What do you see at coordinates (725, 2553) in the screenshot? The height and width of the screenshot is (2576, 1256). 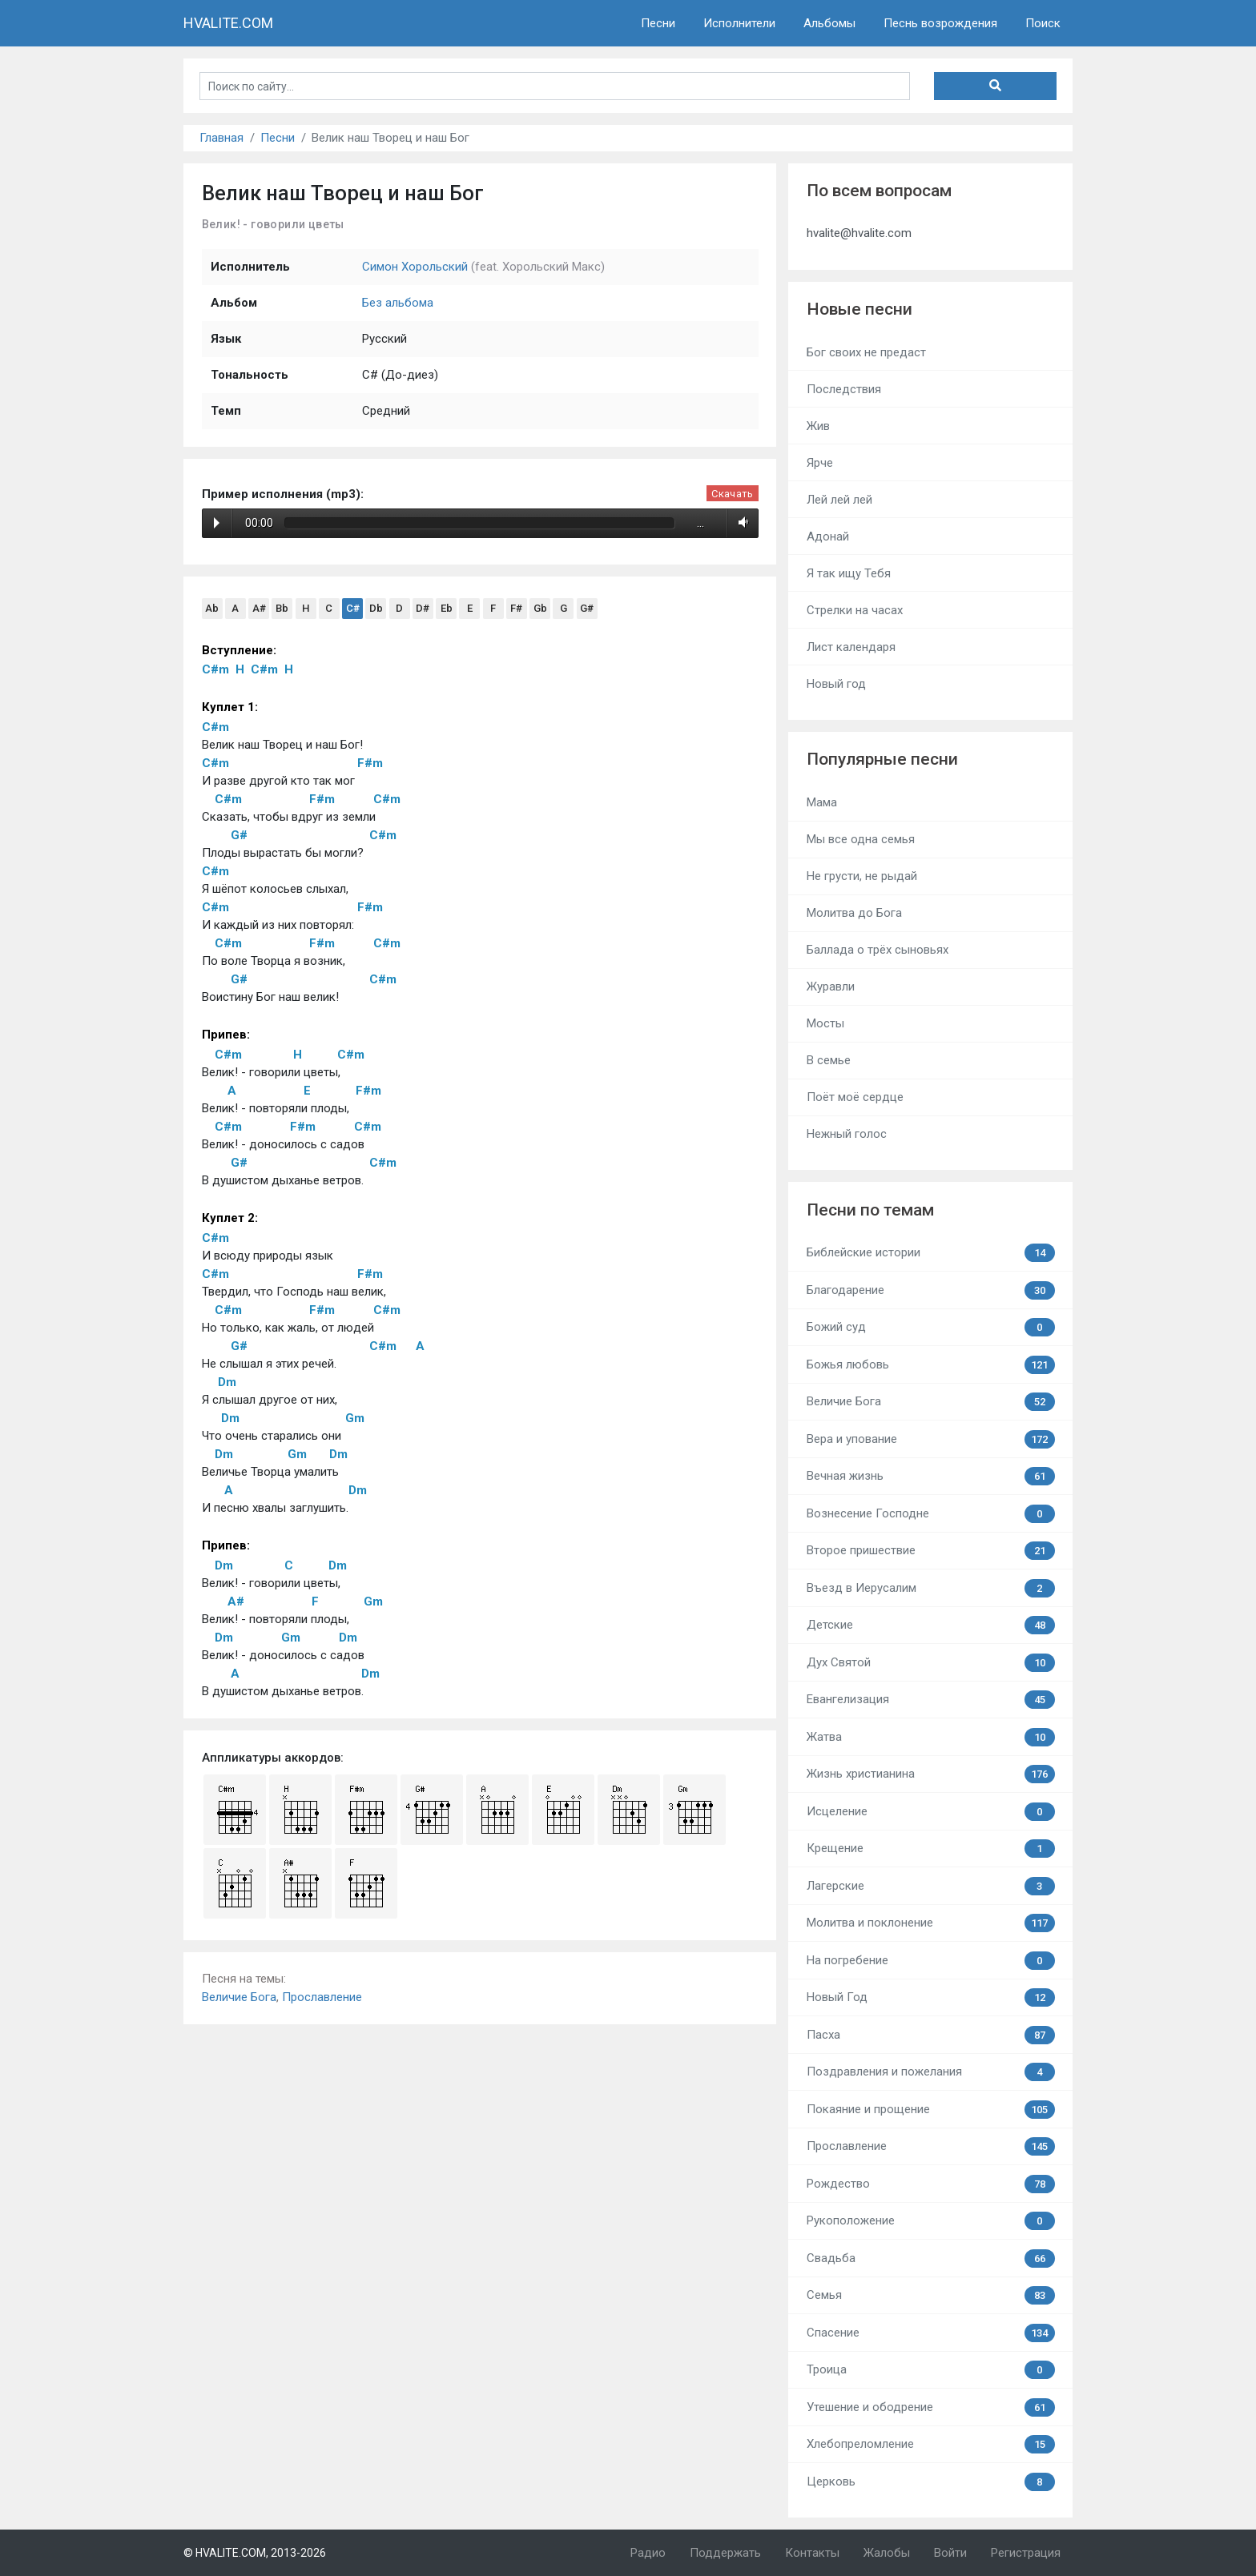 I see `Поддержать` at bounding box center [725, 2553].